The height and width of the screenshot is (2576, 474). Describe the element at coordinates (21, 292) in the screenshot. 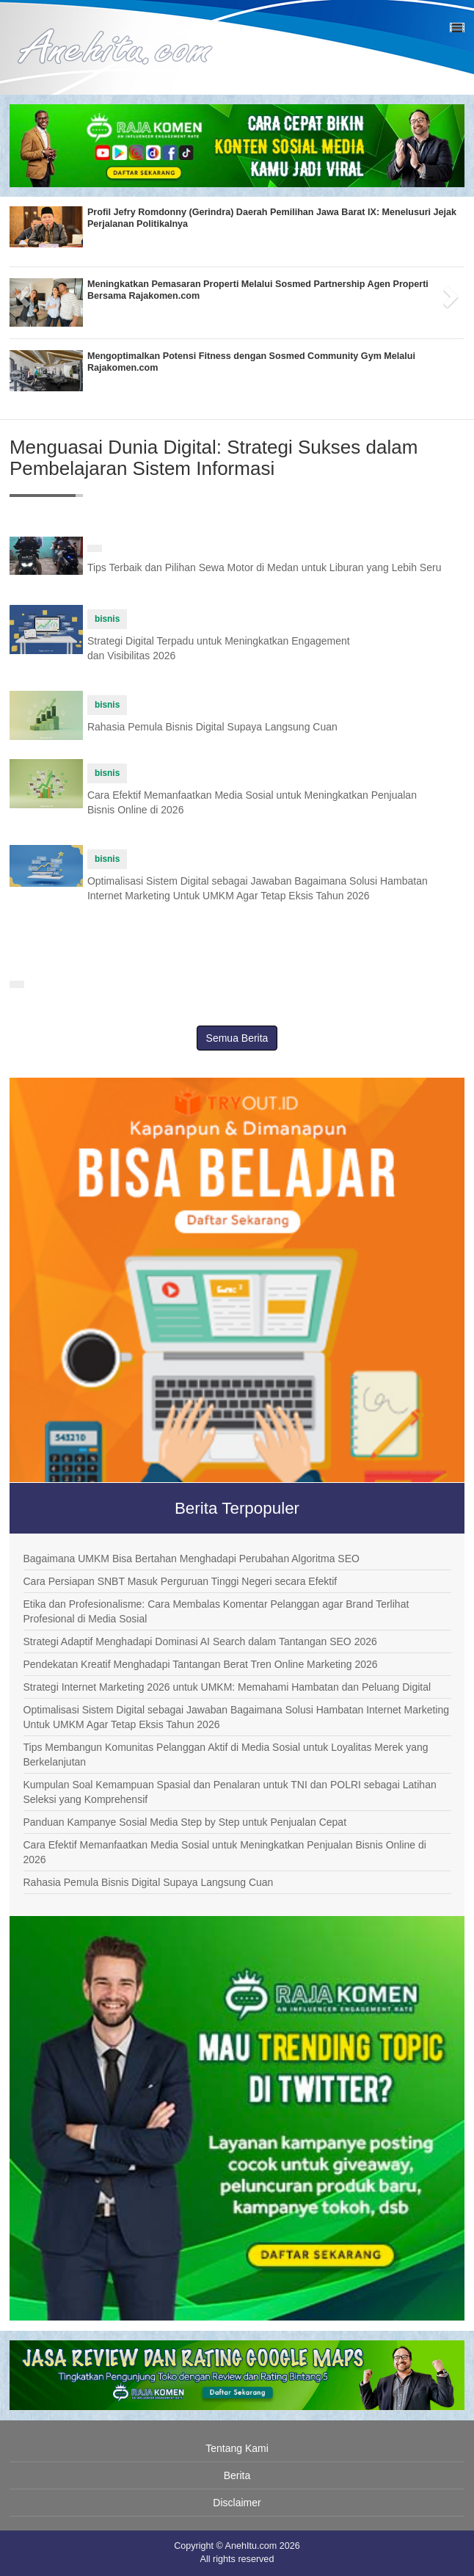

I see `[button]` at that location.